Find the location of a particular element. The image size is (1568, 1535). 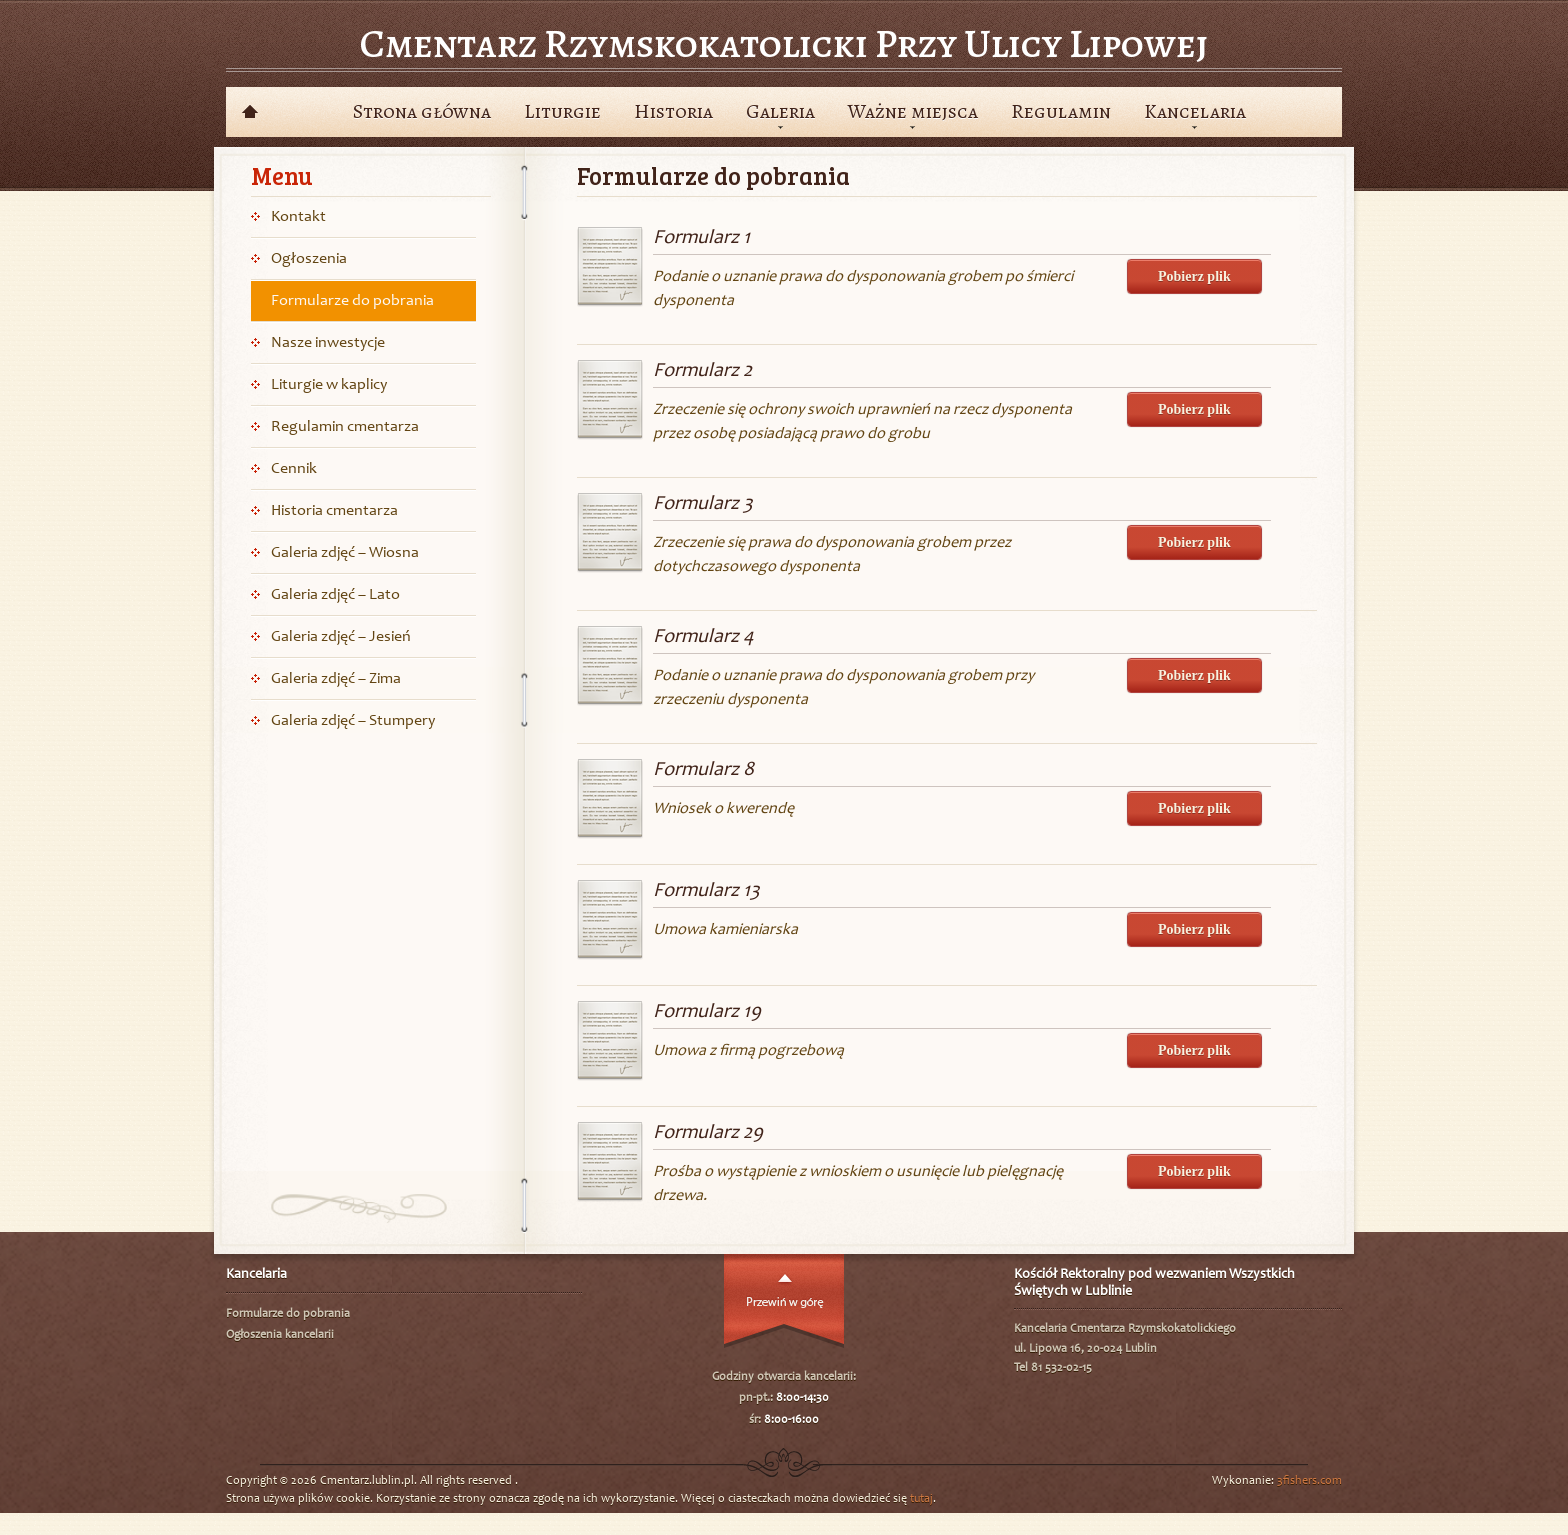

Galeria is located at coordinates (780, 111).